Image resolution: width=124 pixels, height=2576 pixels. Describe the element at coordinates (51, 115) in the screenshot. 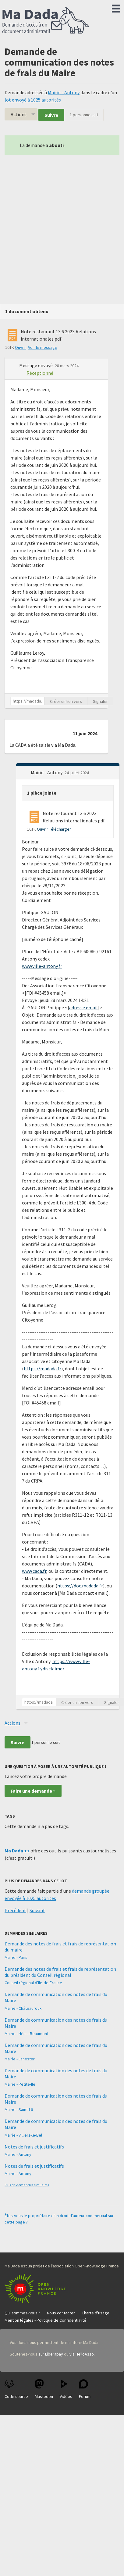

I see `Suivre` at that location.